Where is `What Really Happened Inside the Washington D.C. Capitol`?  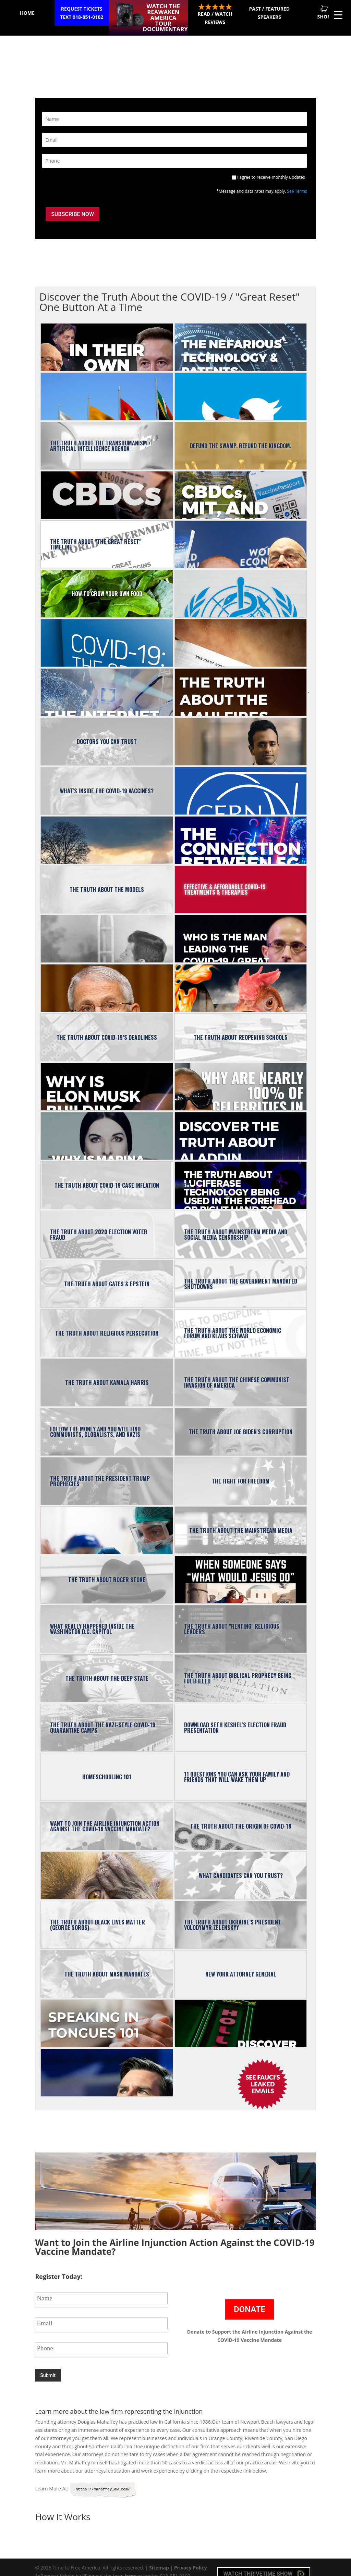
What Really Happened Inside the Washington D.C. Capitol is located at coordinates (92, 1619).